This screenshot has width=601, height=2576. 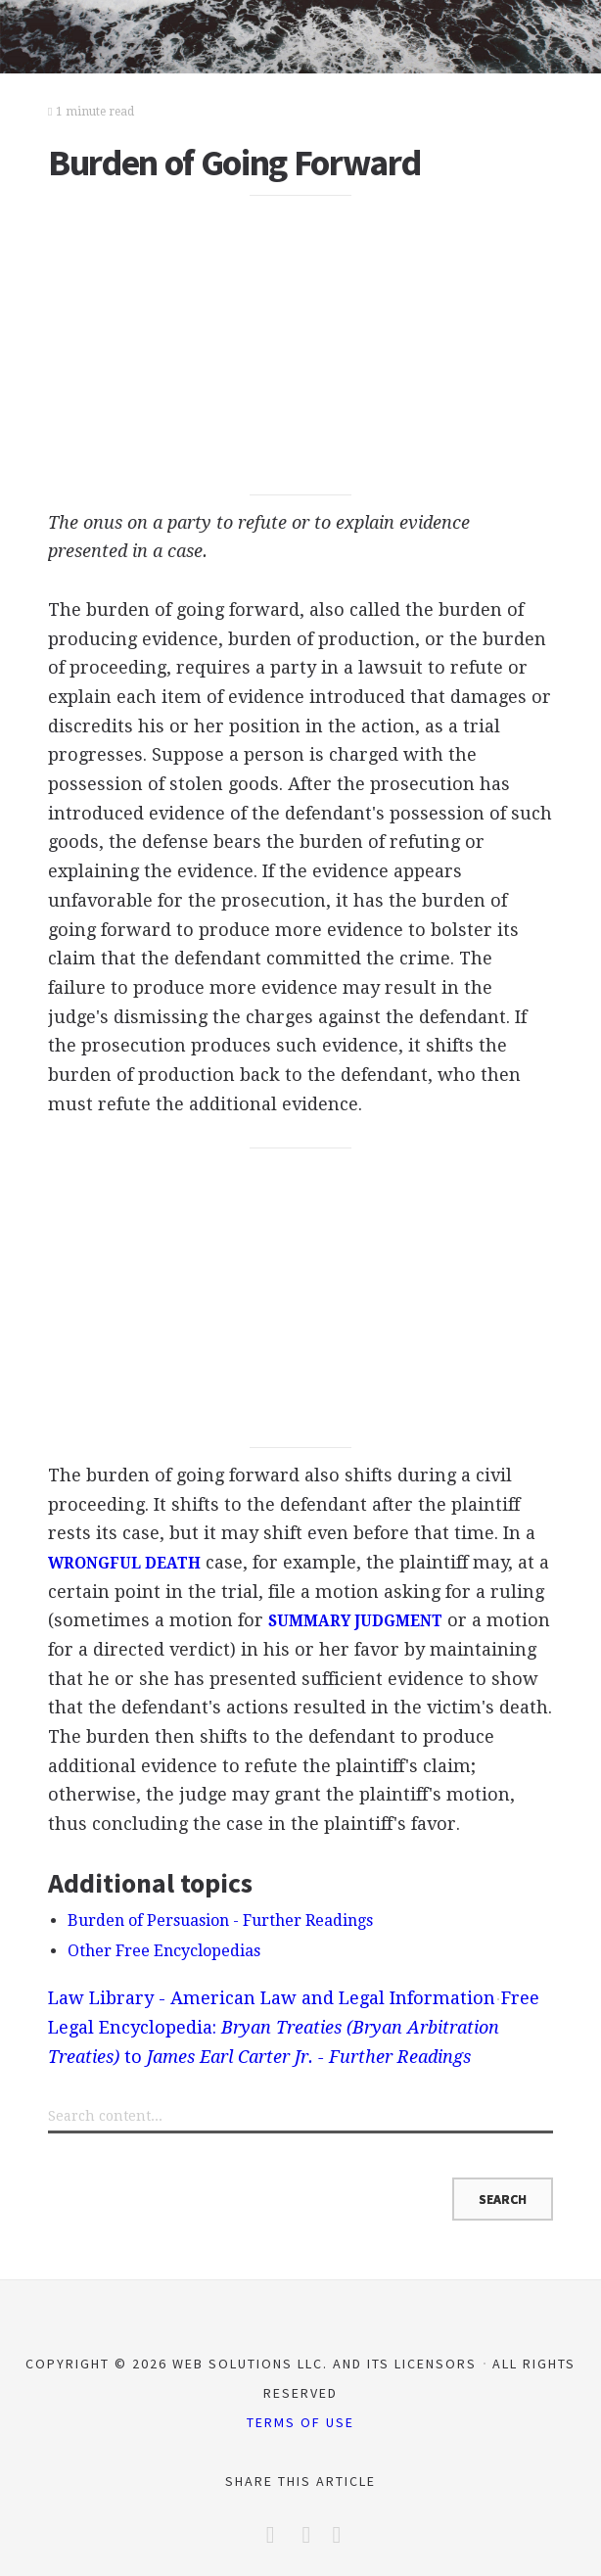 I want to click on Terms of Use, so click(x=300, y=2422).